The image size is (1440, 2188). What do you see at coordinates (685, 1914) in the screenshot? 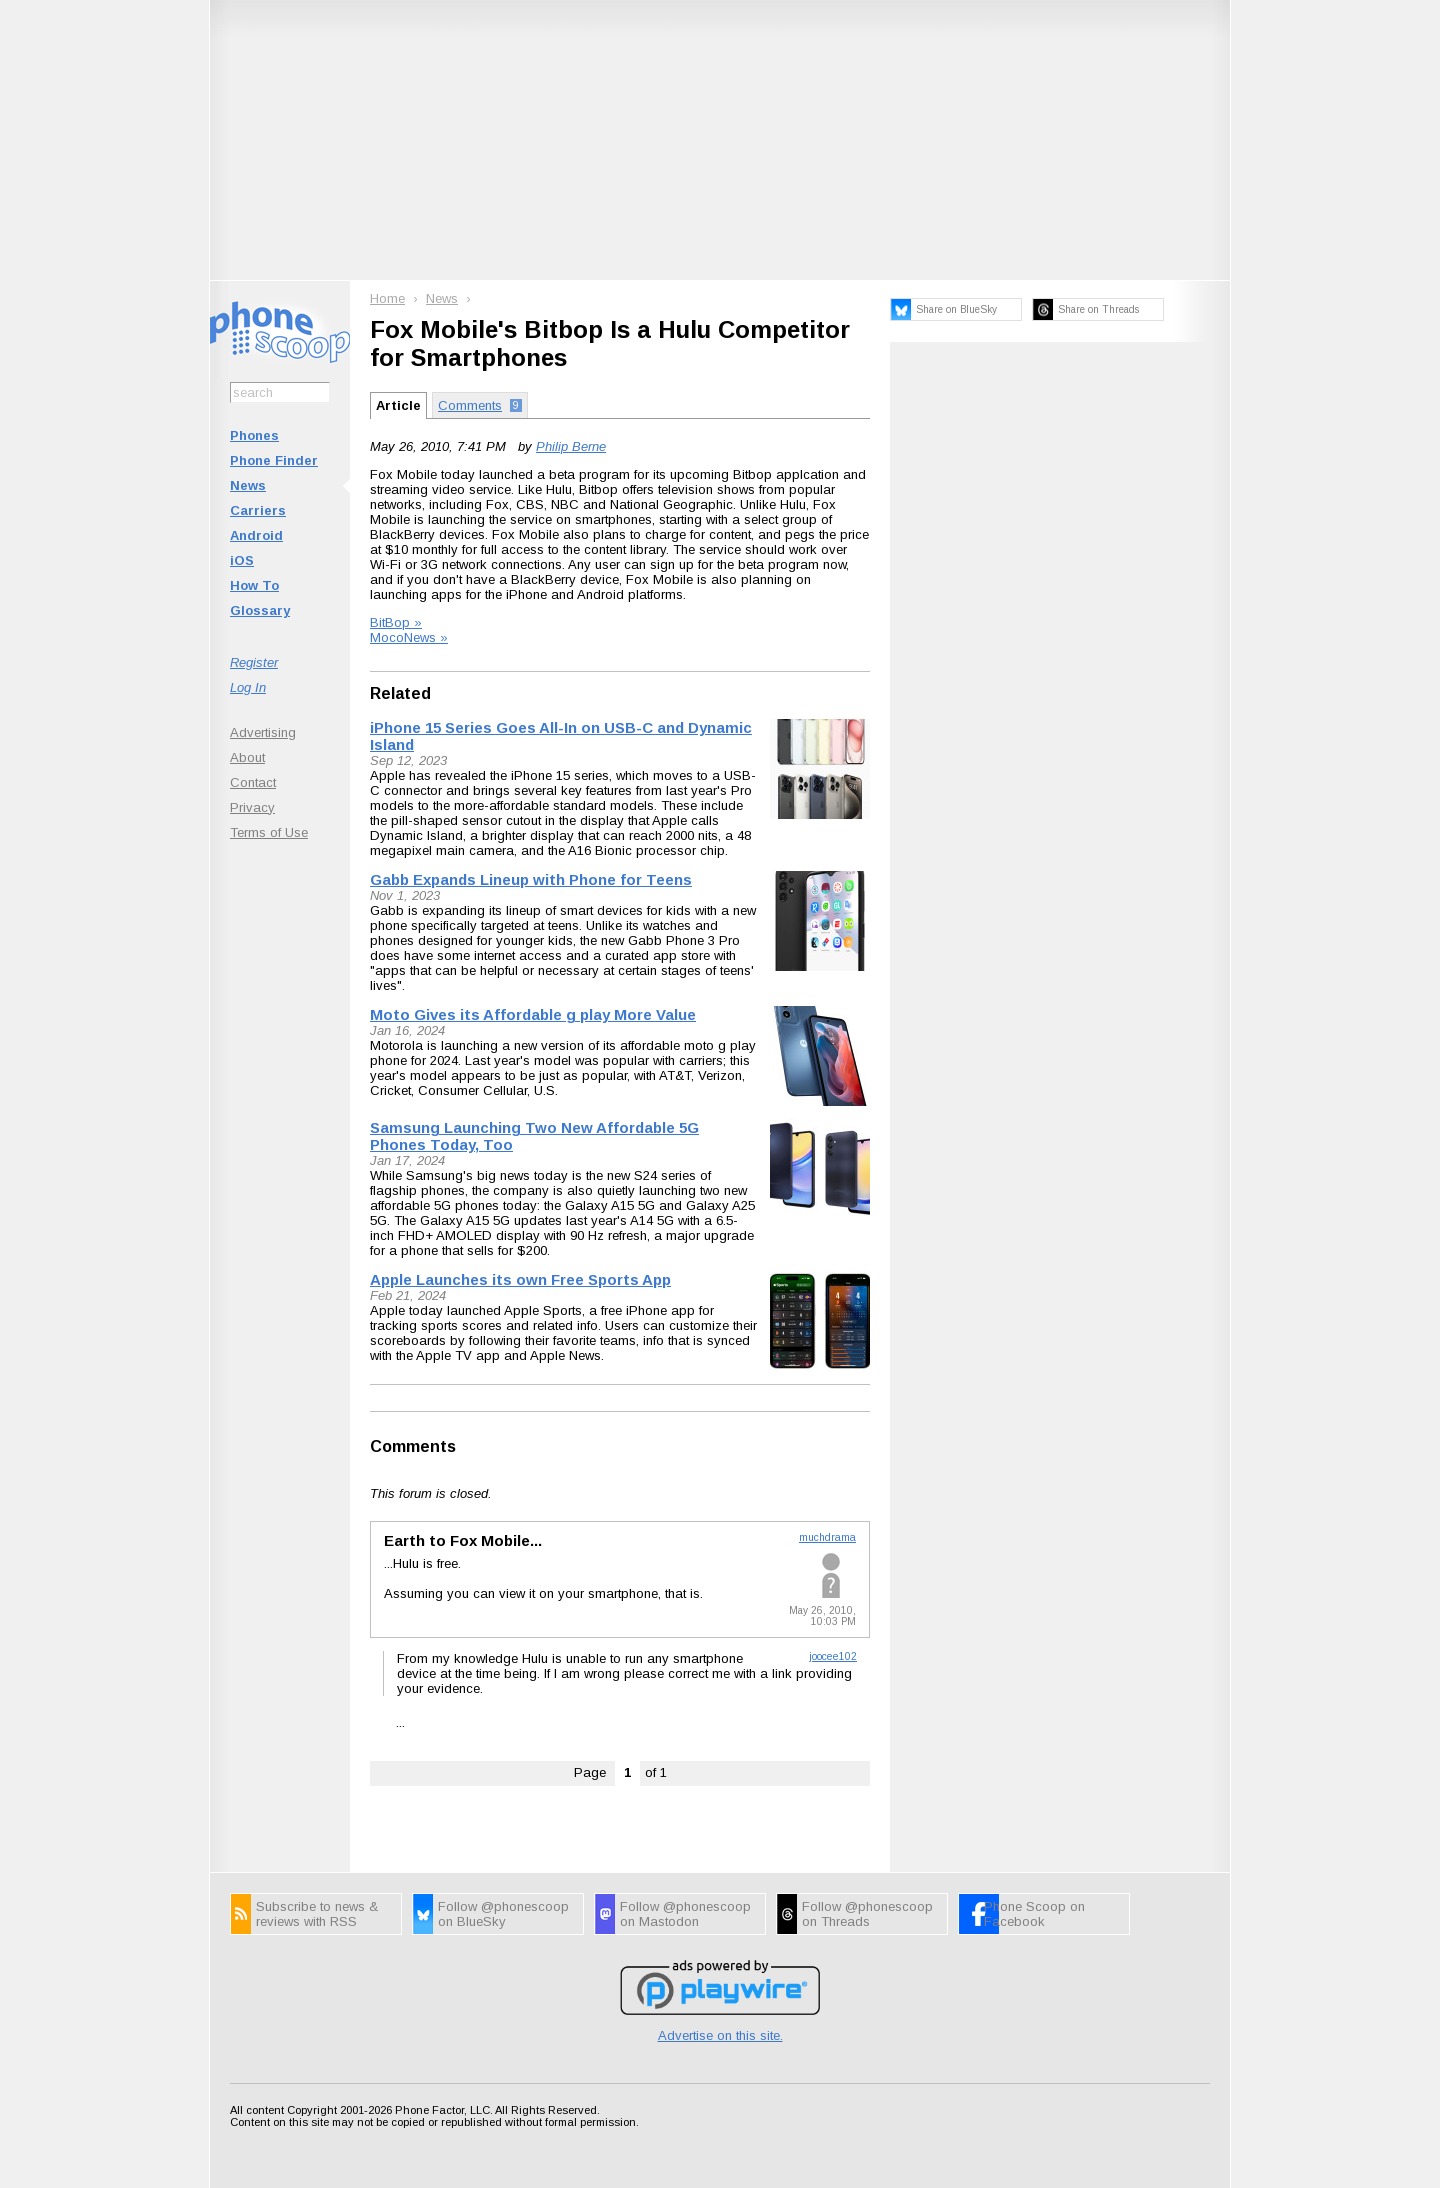
I see `Follow @phonescoop on Mastodon` at bounding box center [685, 1914].